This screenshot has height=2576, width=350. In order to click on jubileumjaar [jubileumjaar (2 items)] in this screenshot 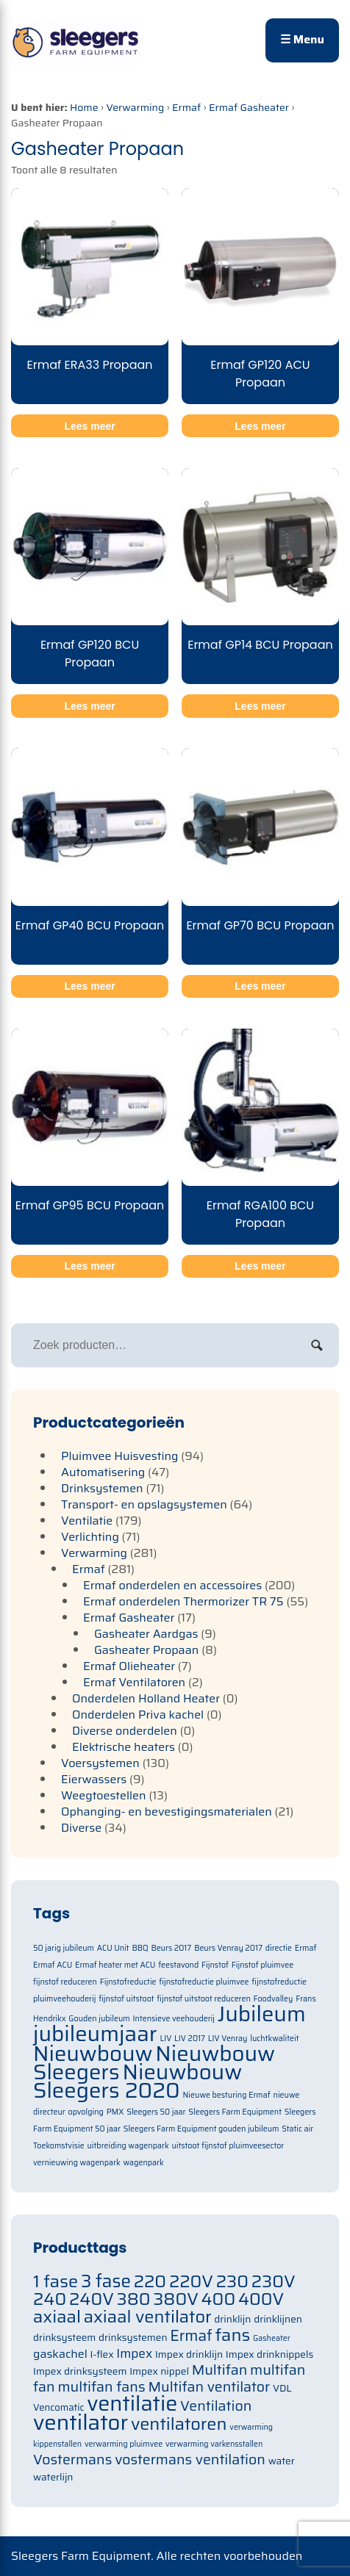, I will do `click(95, 2034)`.